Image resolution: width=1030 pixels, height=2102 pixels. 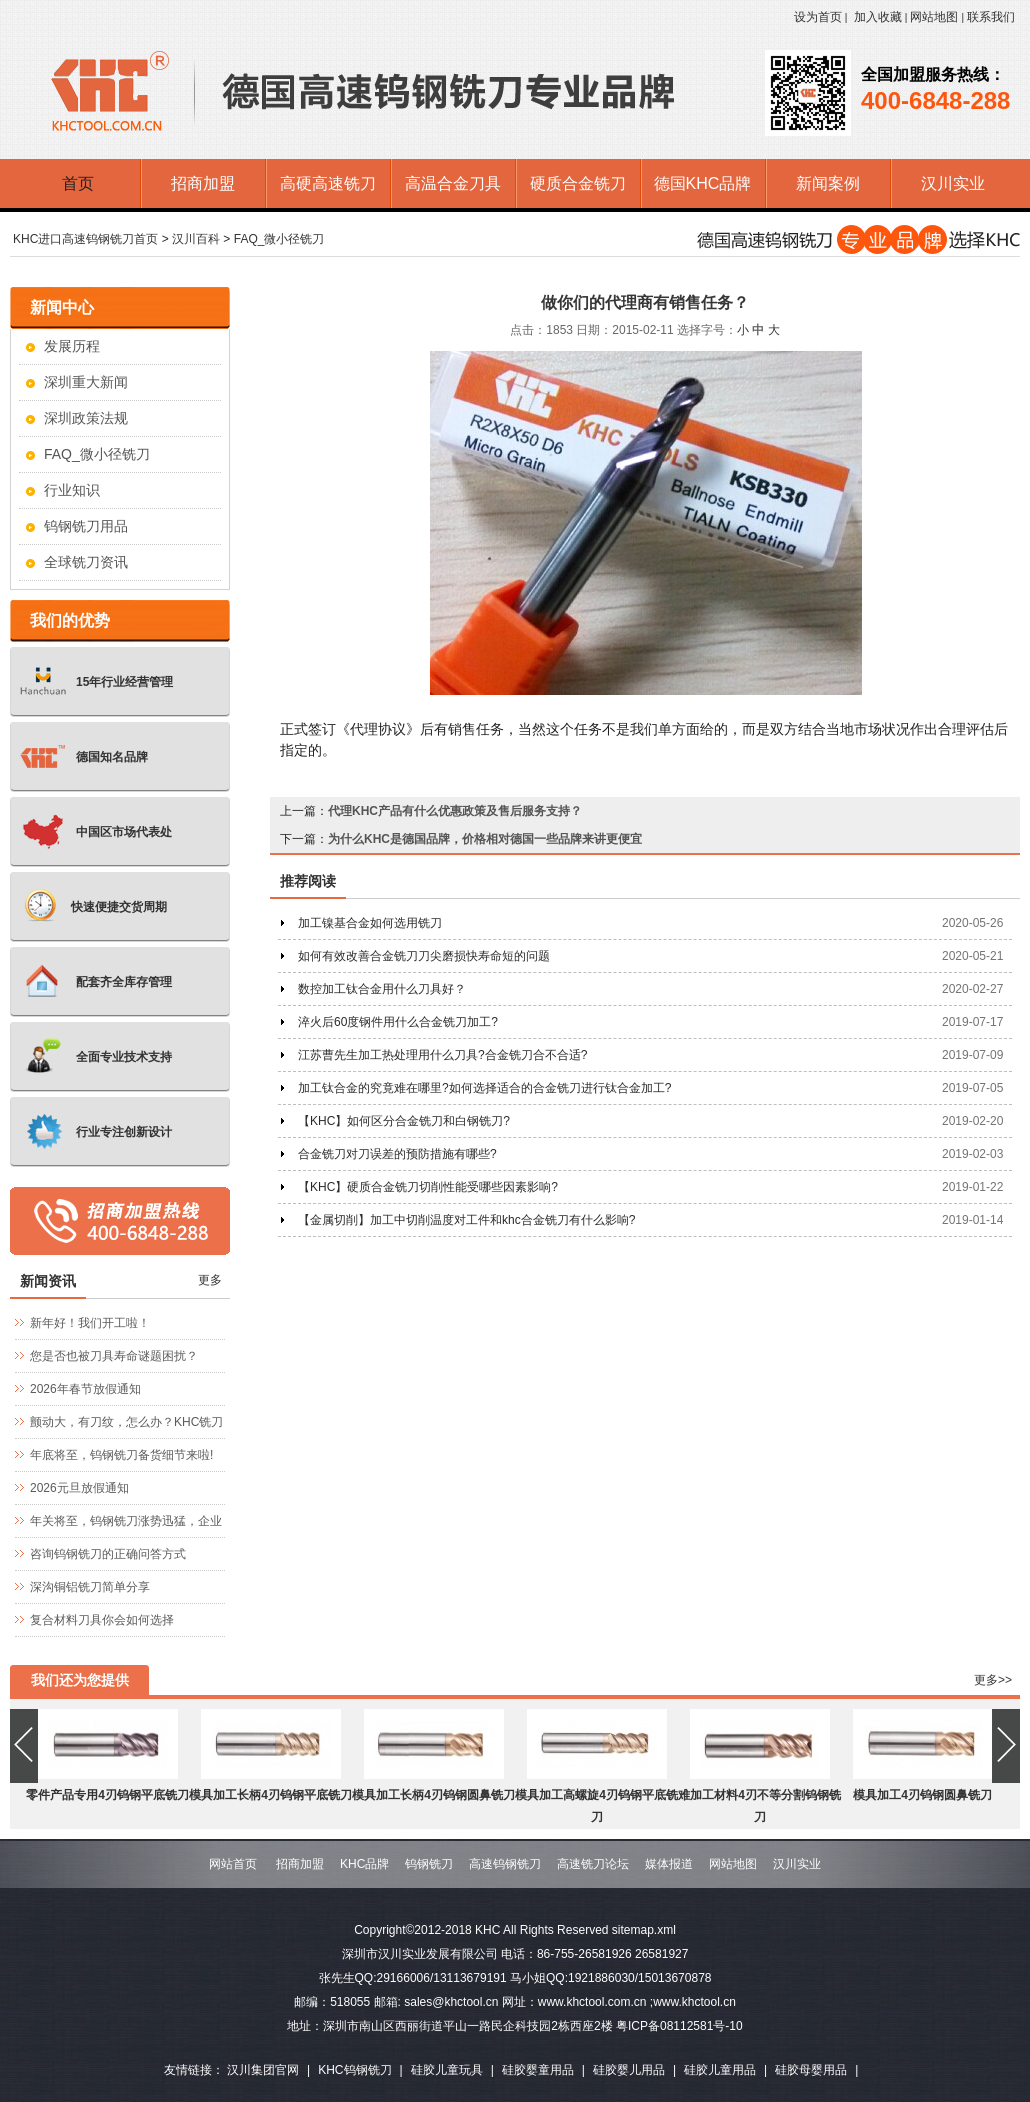 I want to click on FAQ_微小径铣刀, so click(x=279, y=239).